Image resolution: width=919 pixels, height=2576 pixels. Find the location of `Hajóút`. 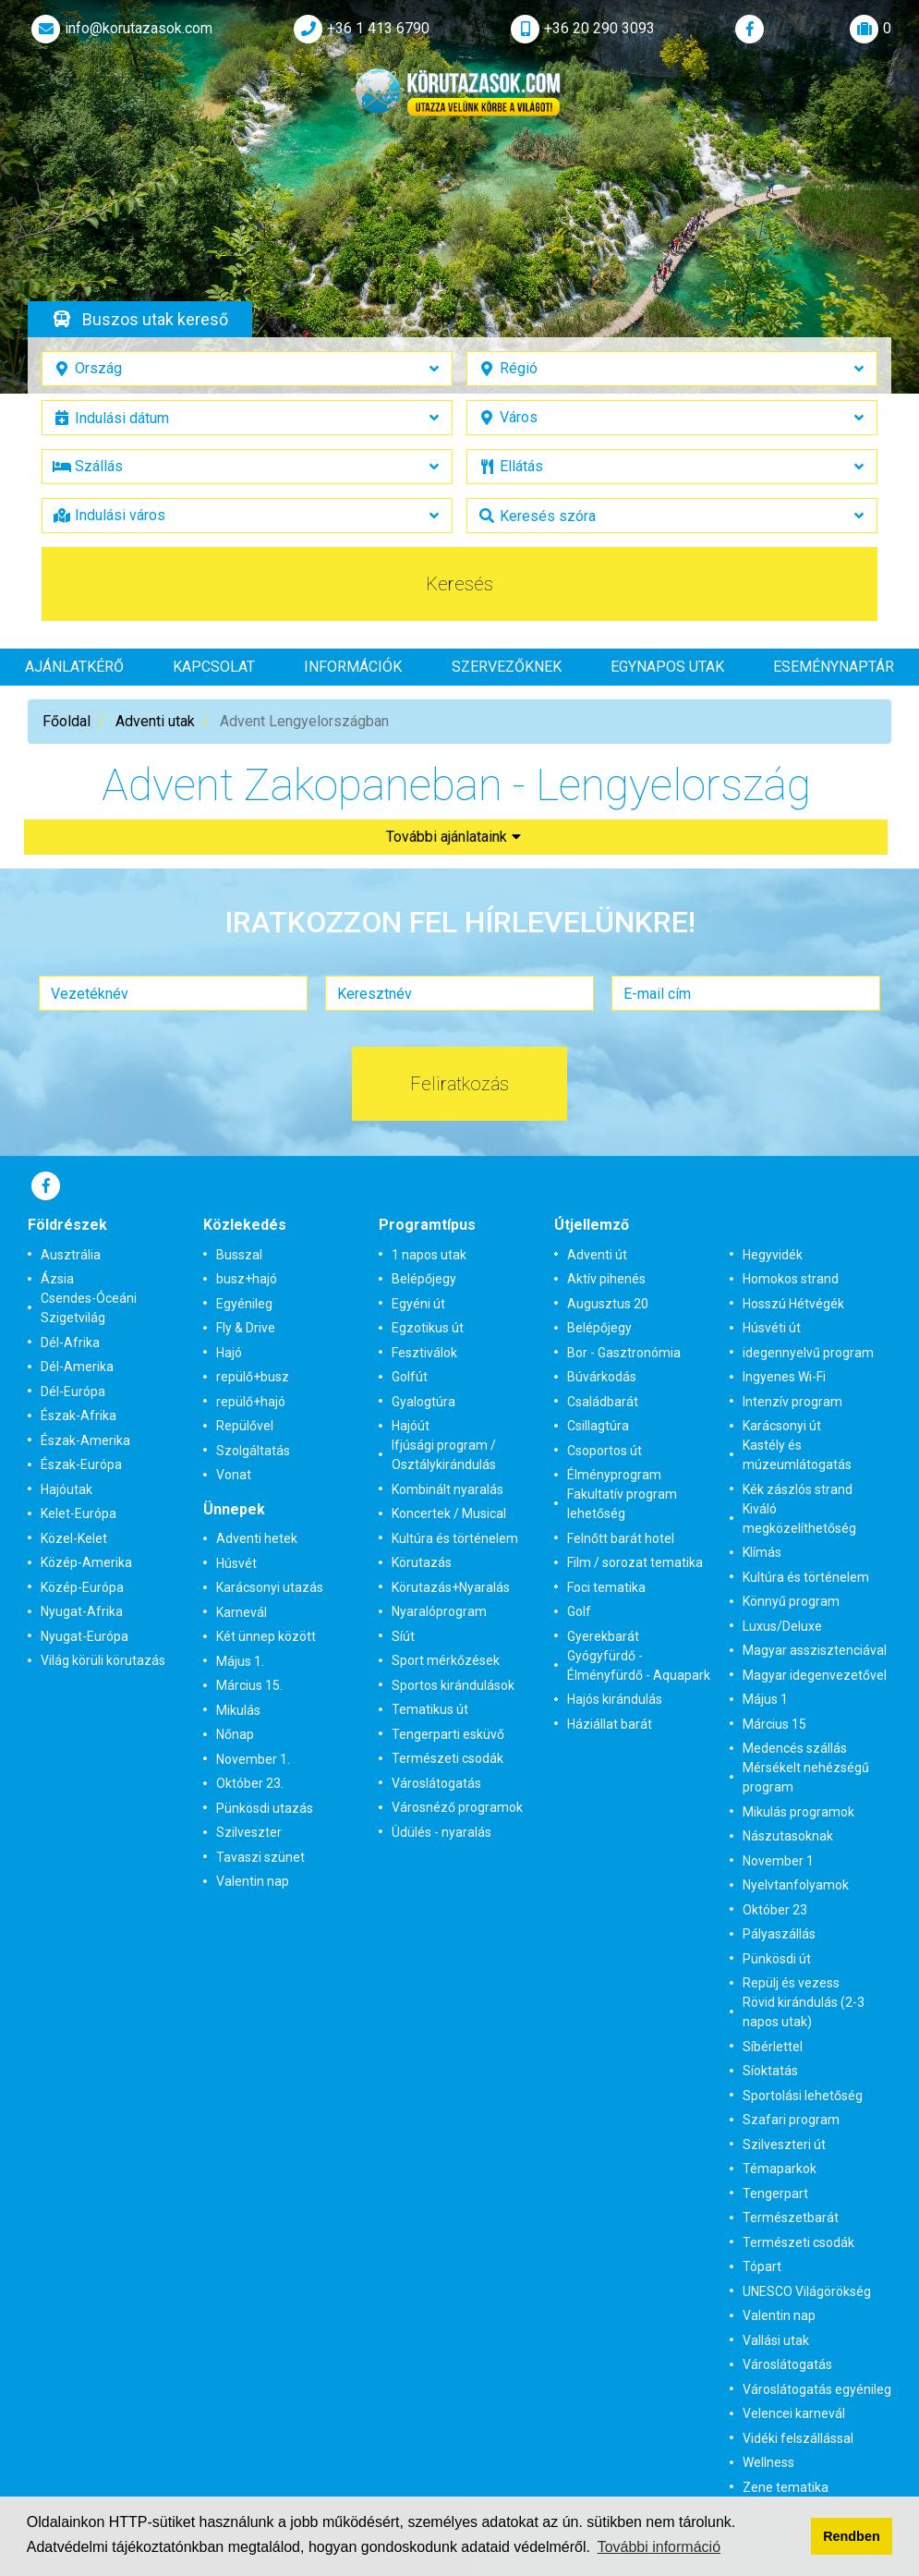

Hajóút is located at coordinates (410, 1425).